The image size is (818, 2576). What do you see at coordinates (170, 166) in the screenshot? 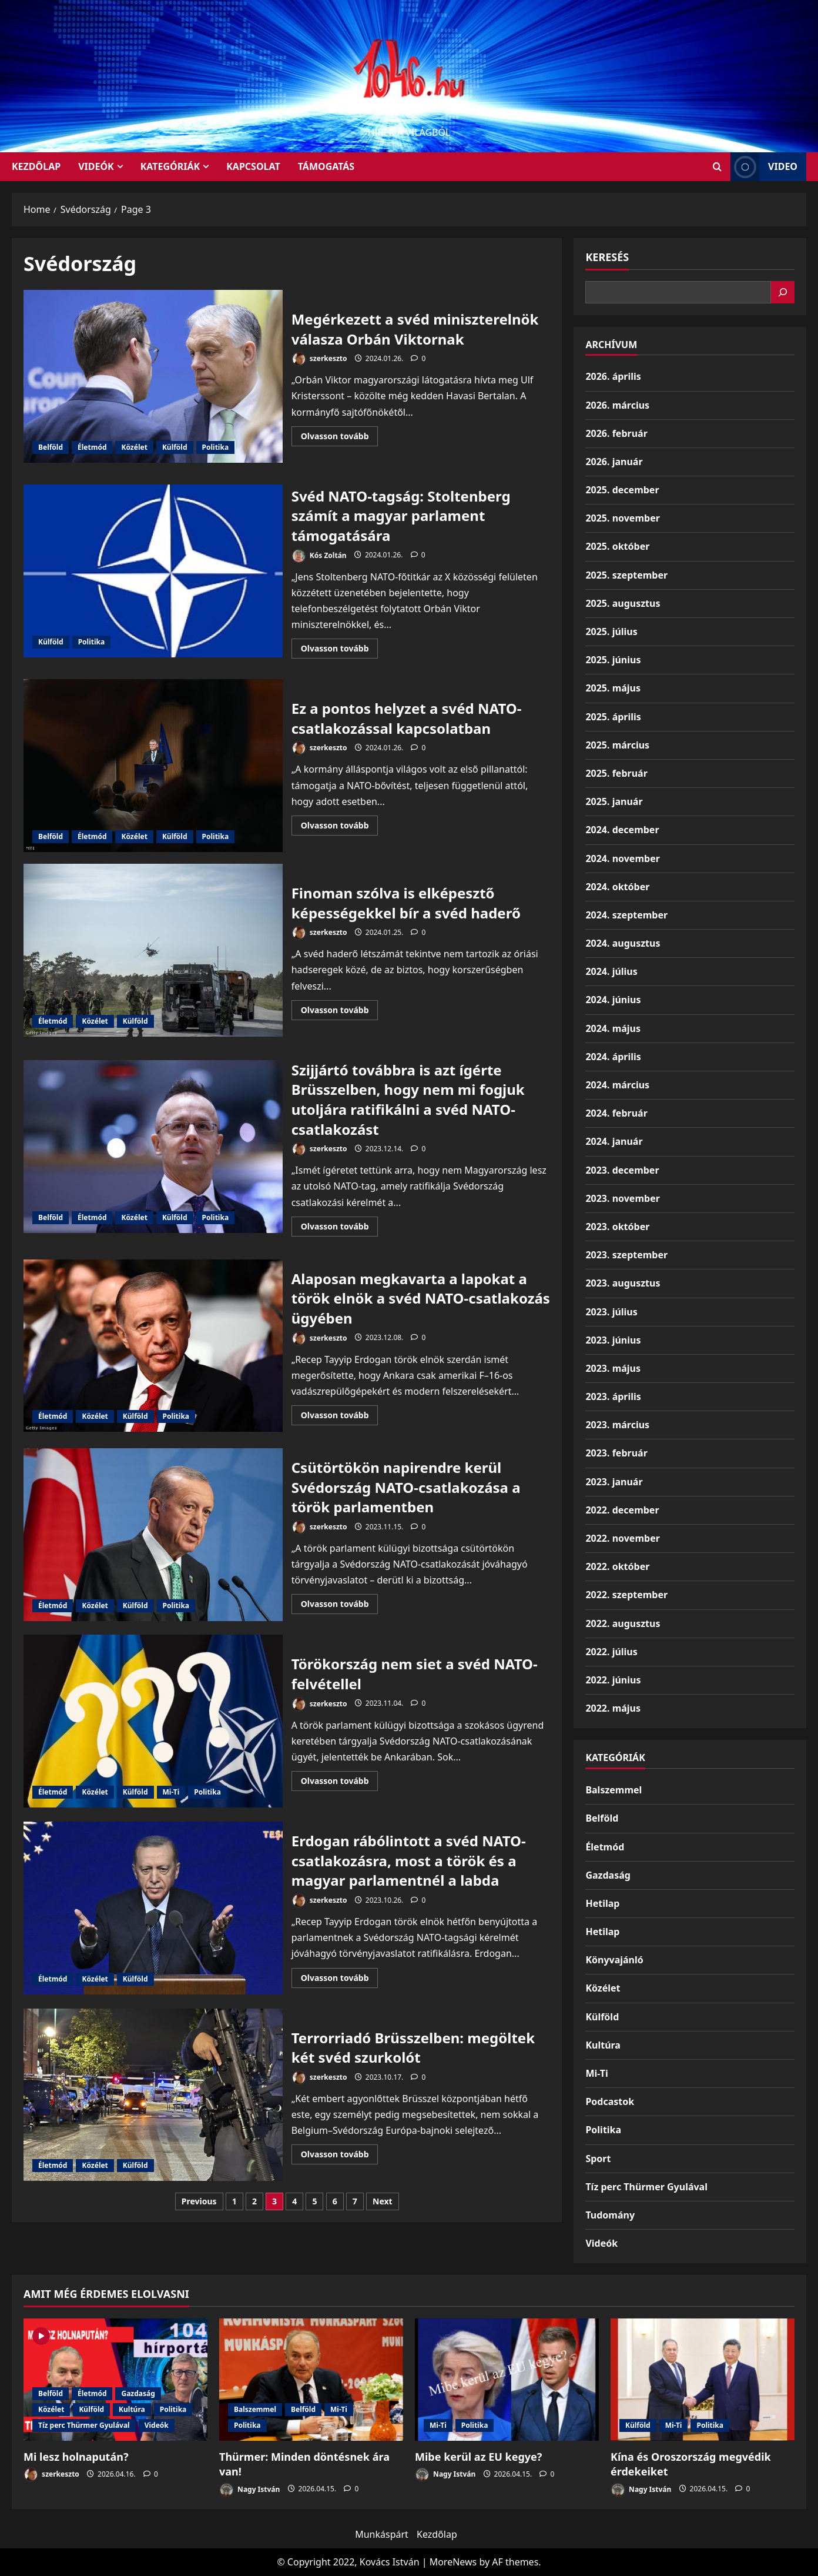
I see `Kategóriák` at bounding box center [170, 166].